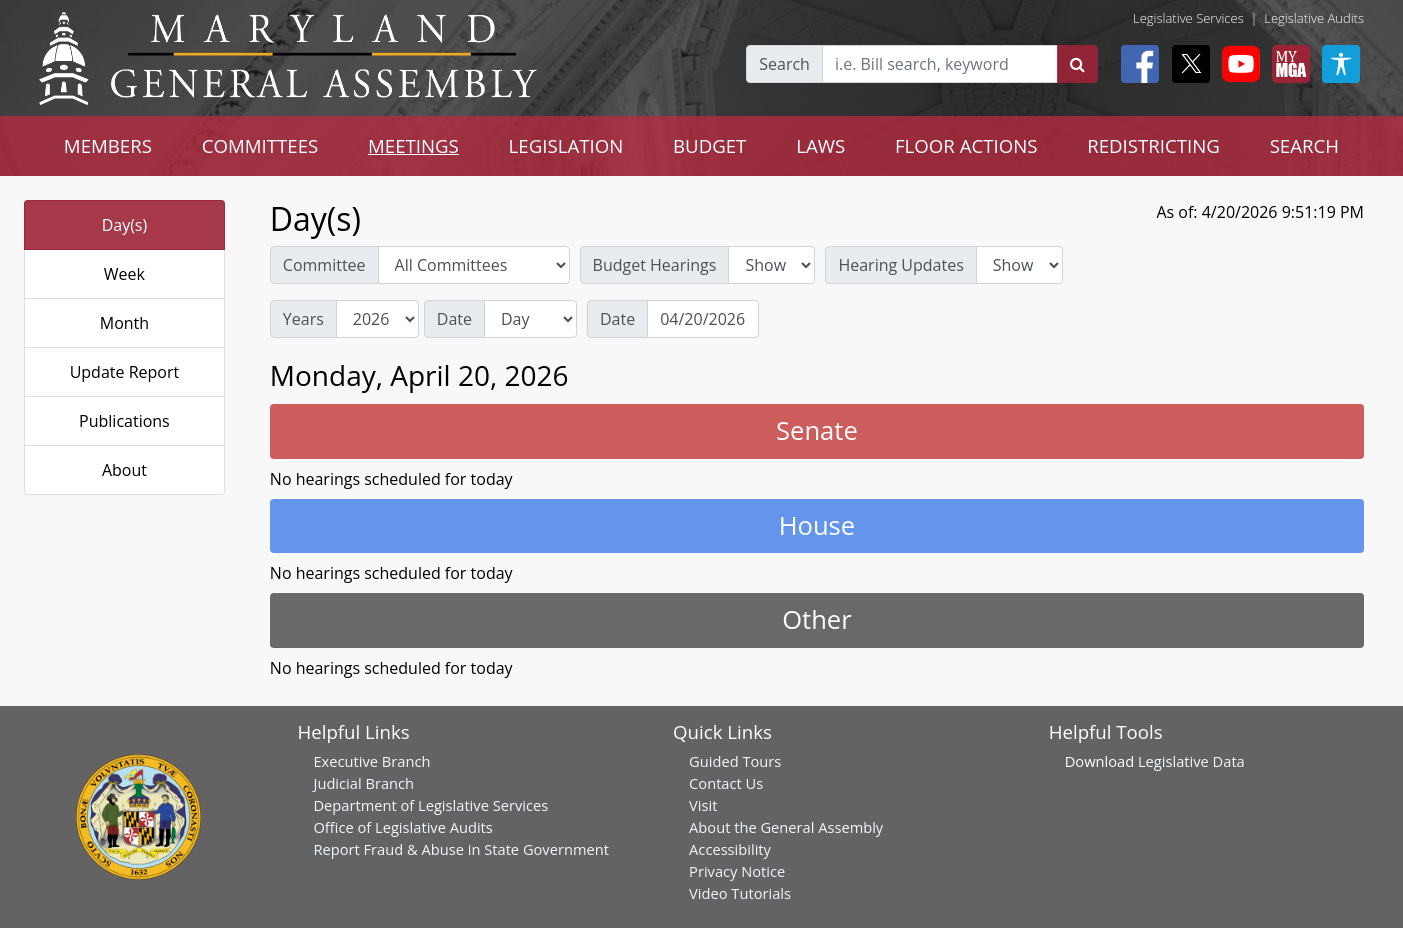 The image size is (1403, 928). I want to click on Years, so click(303, 319).